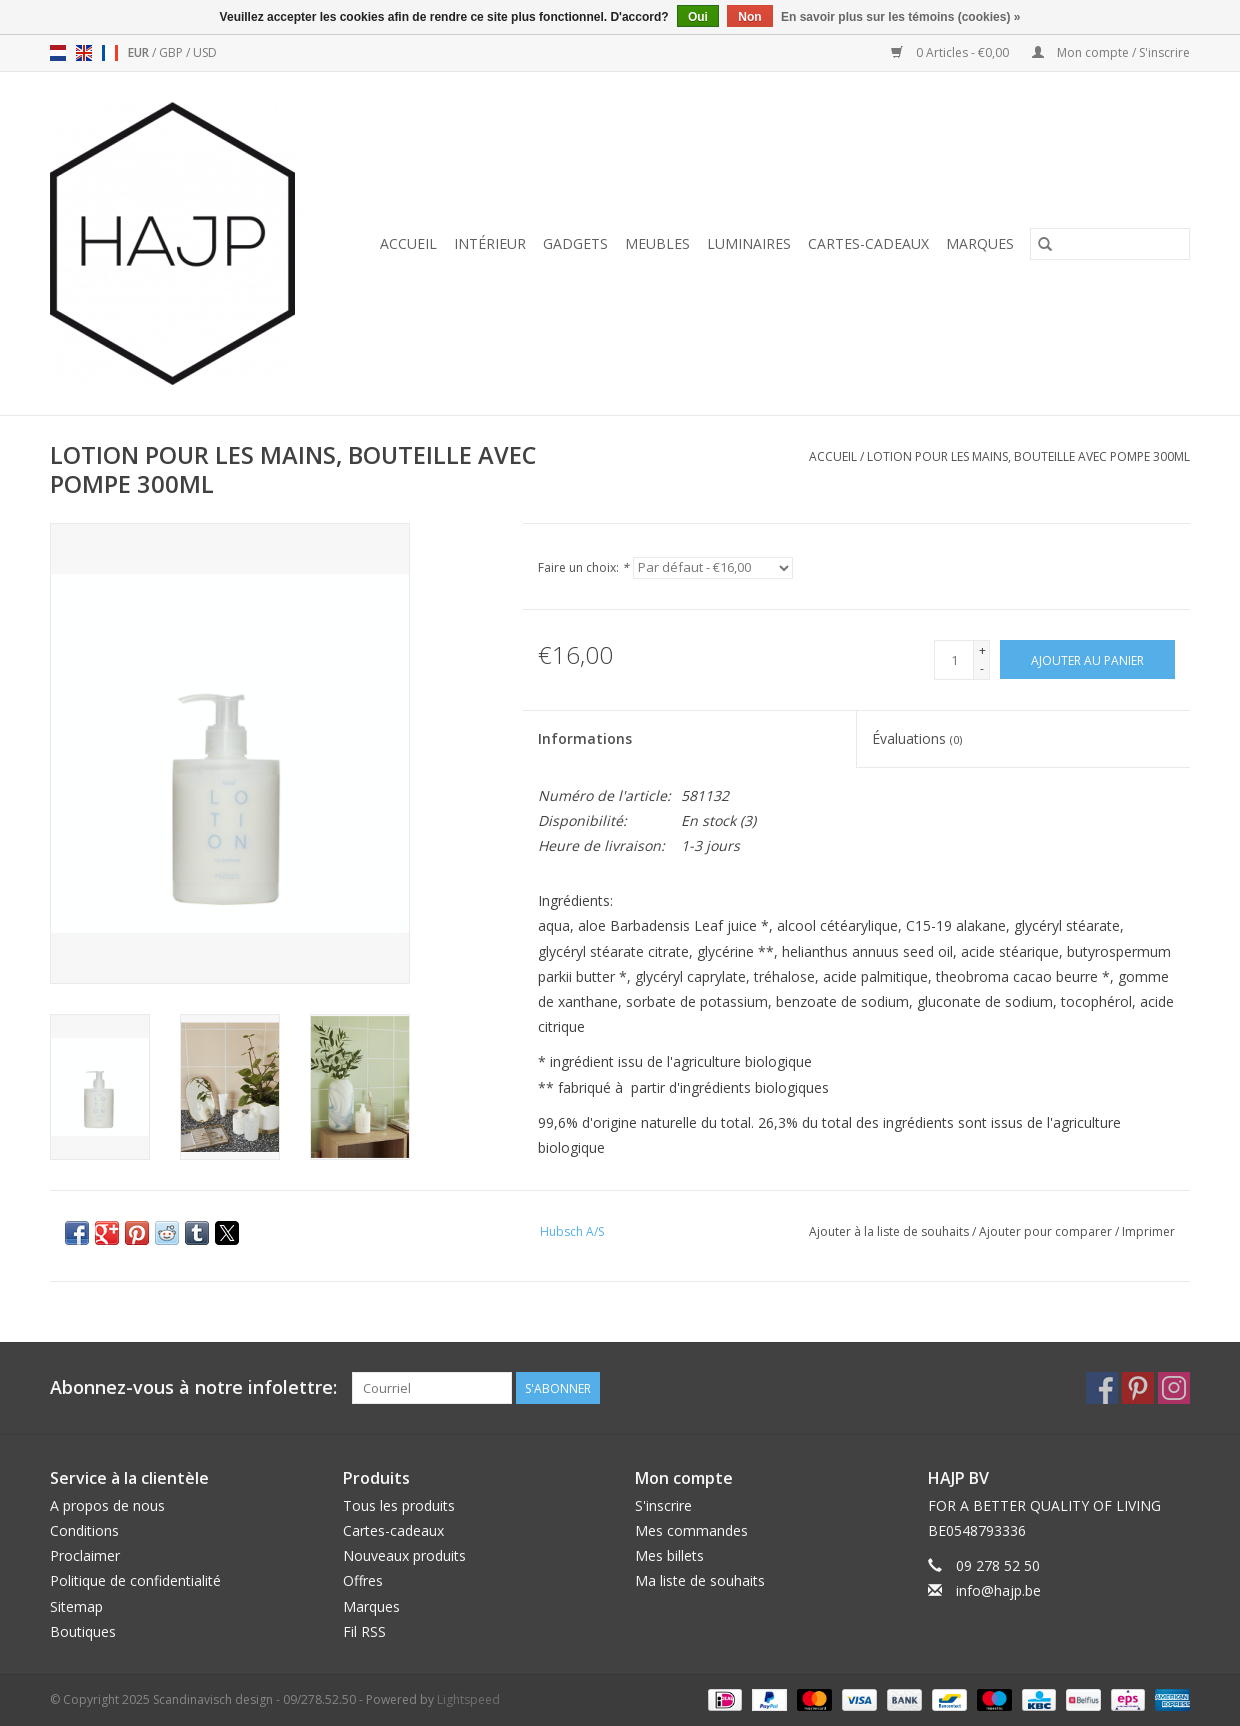 The width and height of the screenshot is (1240, 1726). I want to click on EUR [Passer à la devise eur], so click(140, 52).